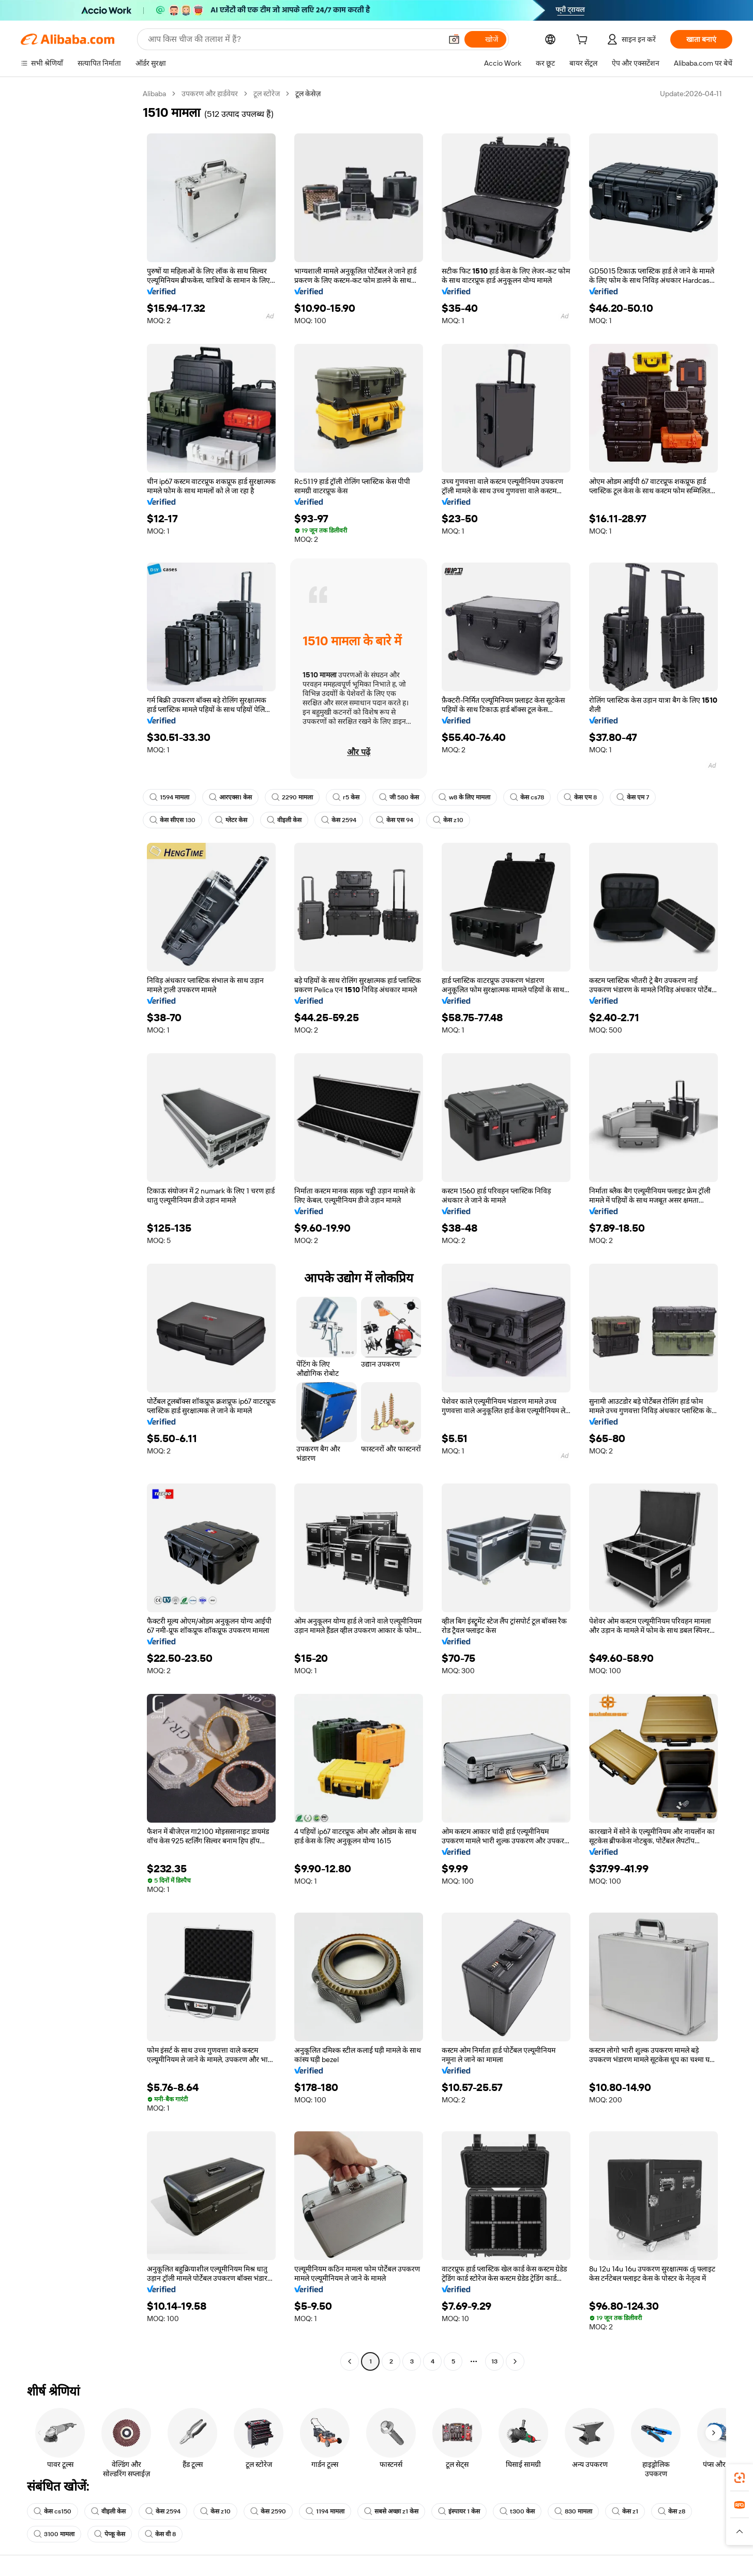  What do you see at coordinates (515, 2361) in the screenshot?
I see `[Go to next page]` at bounding box center [515, 2361].